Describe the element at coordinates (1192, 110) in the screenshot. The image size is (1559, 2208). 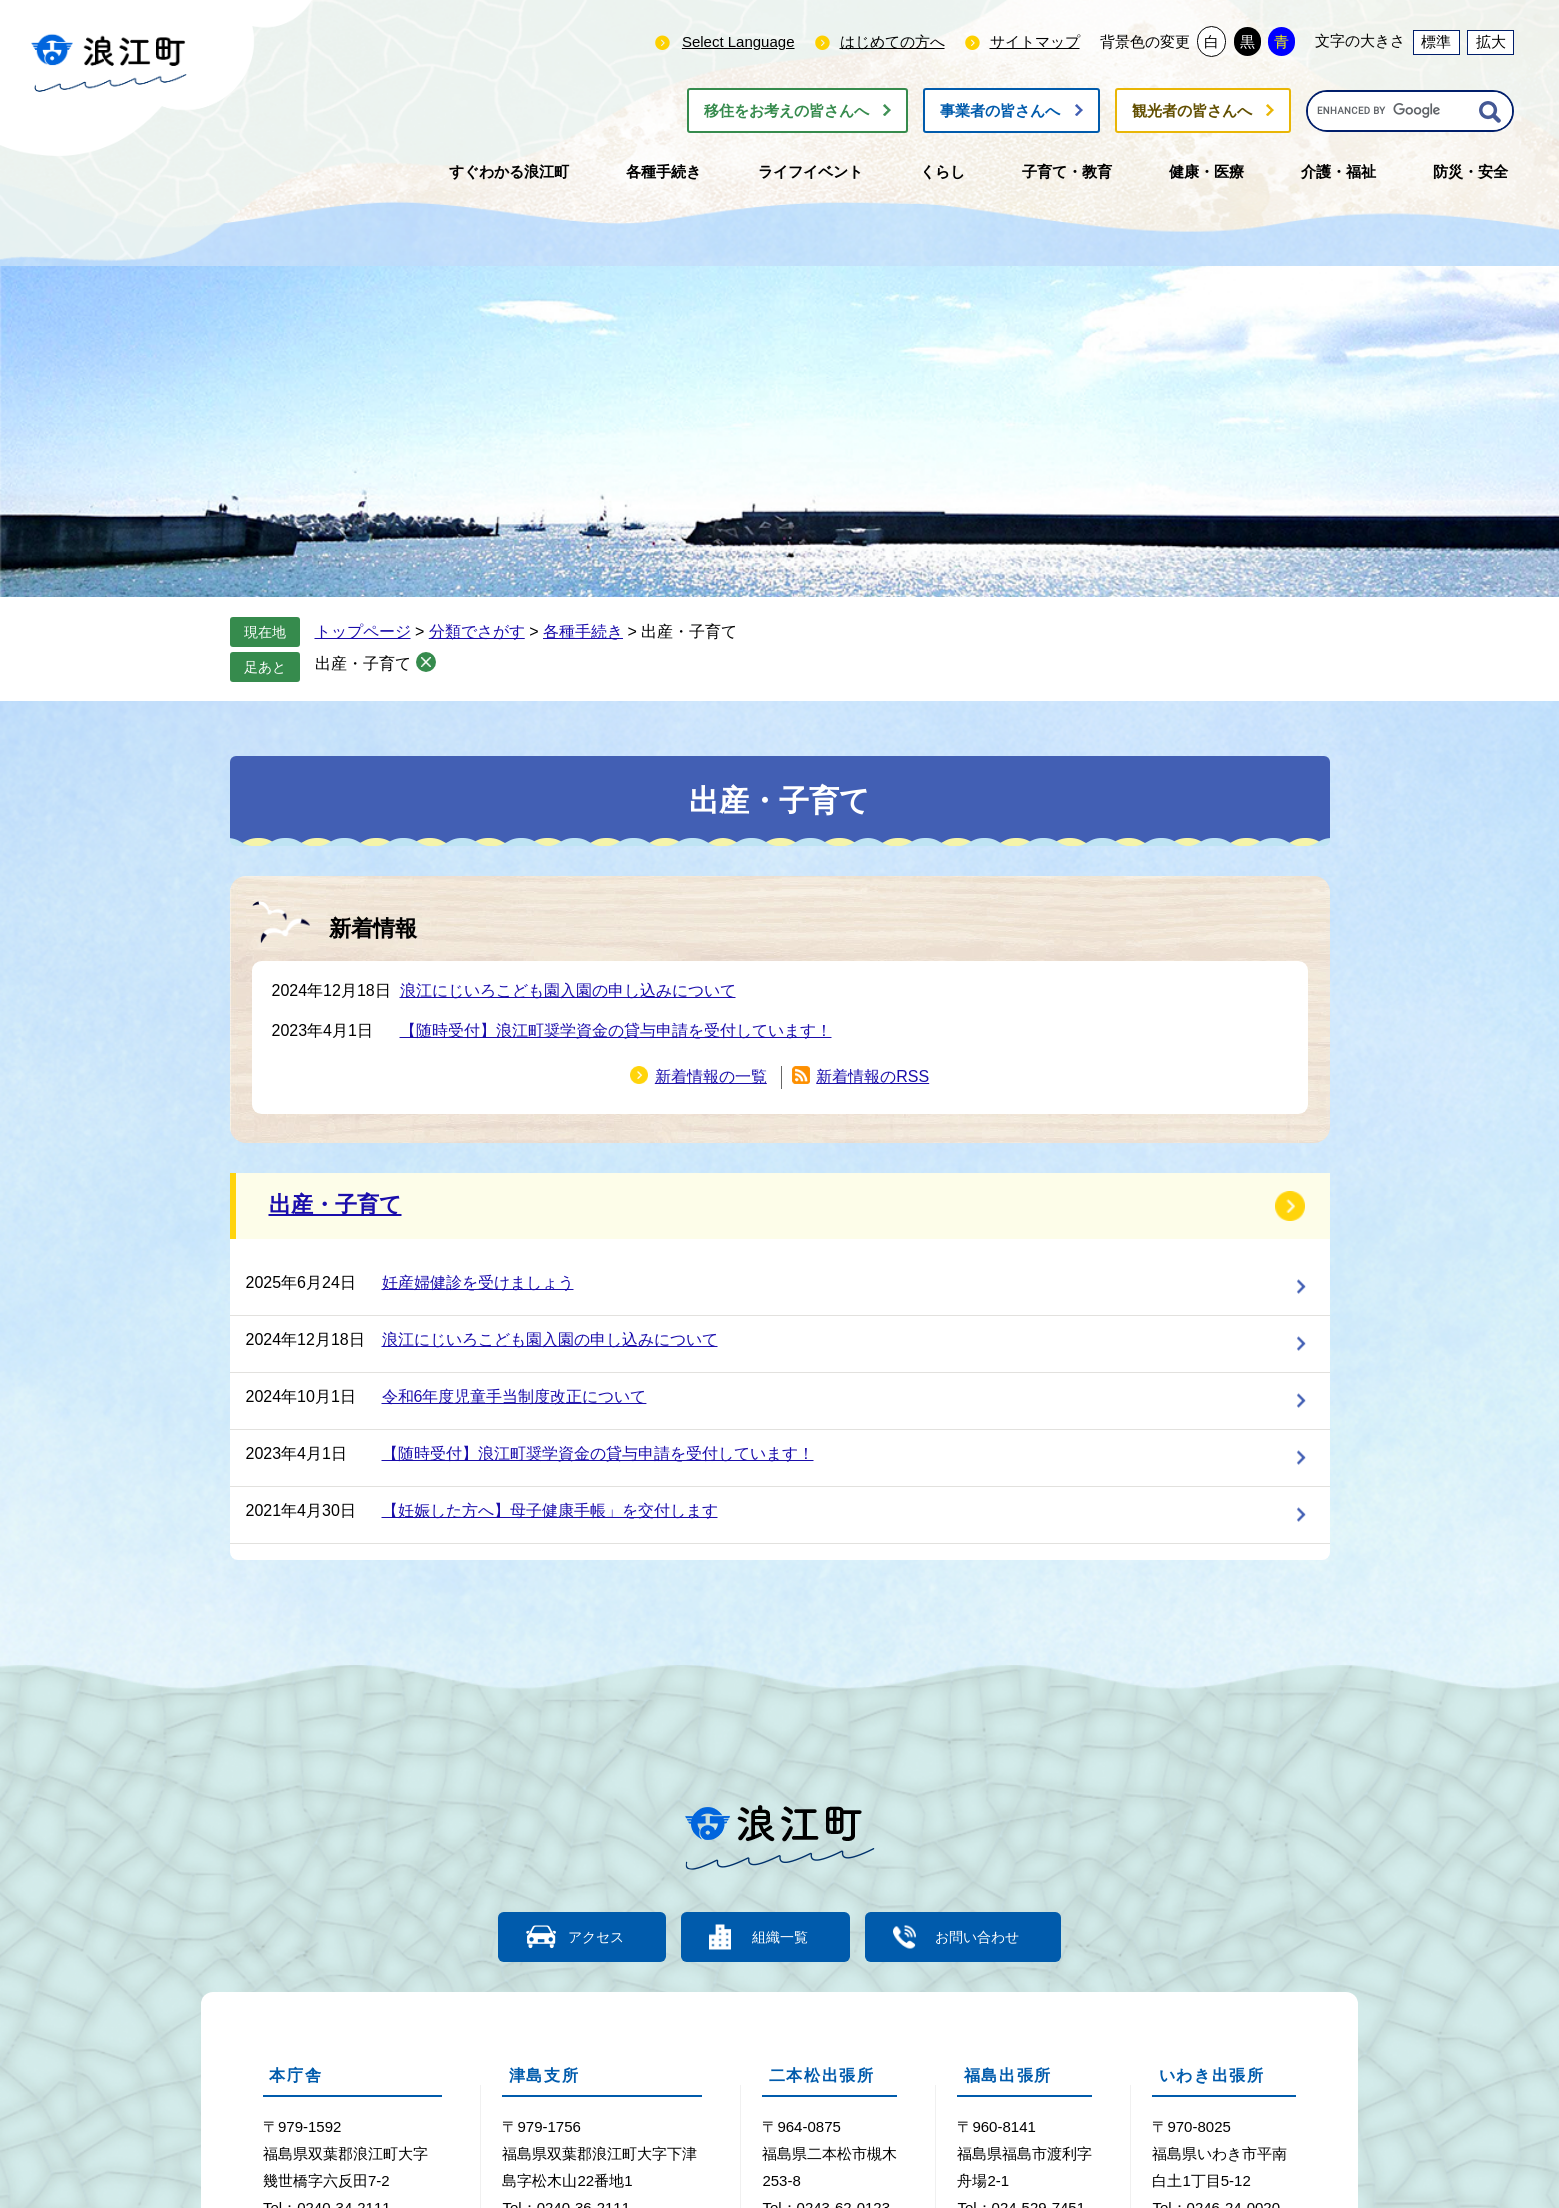
I see `観光者の皆さんへ` at that location.